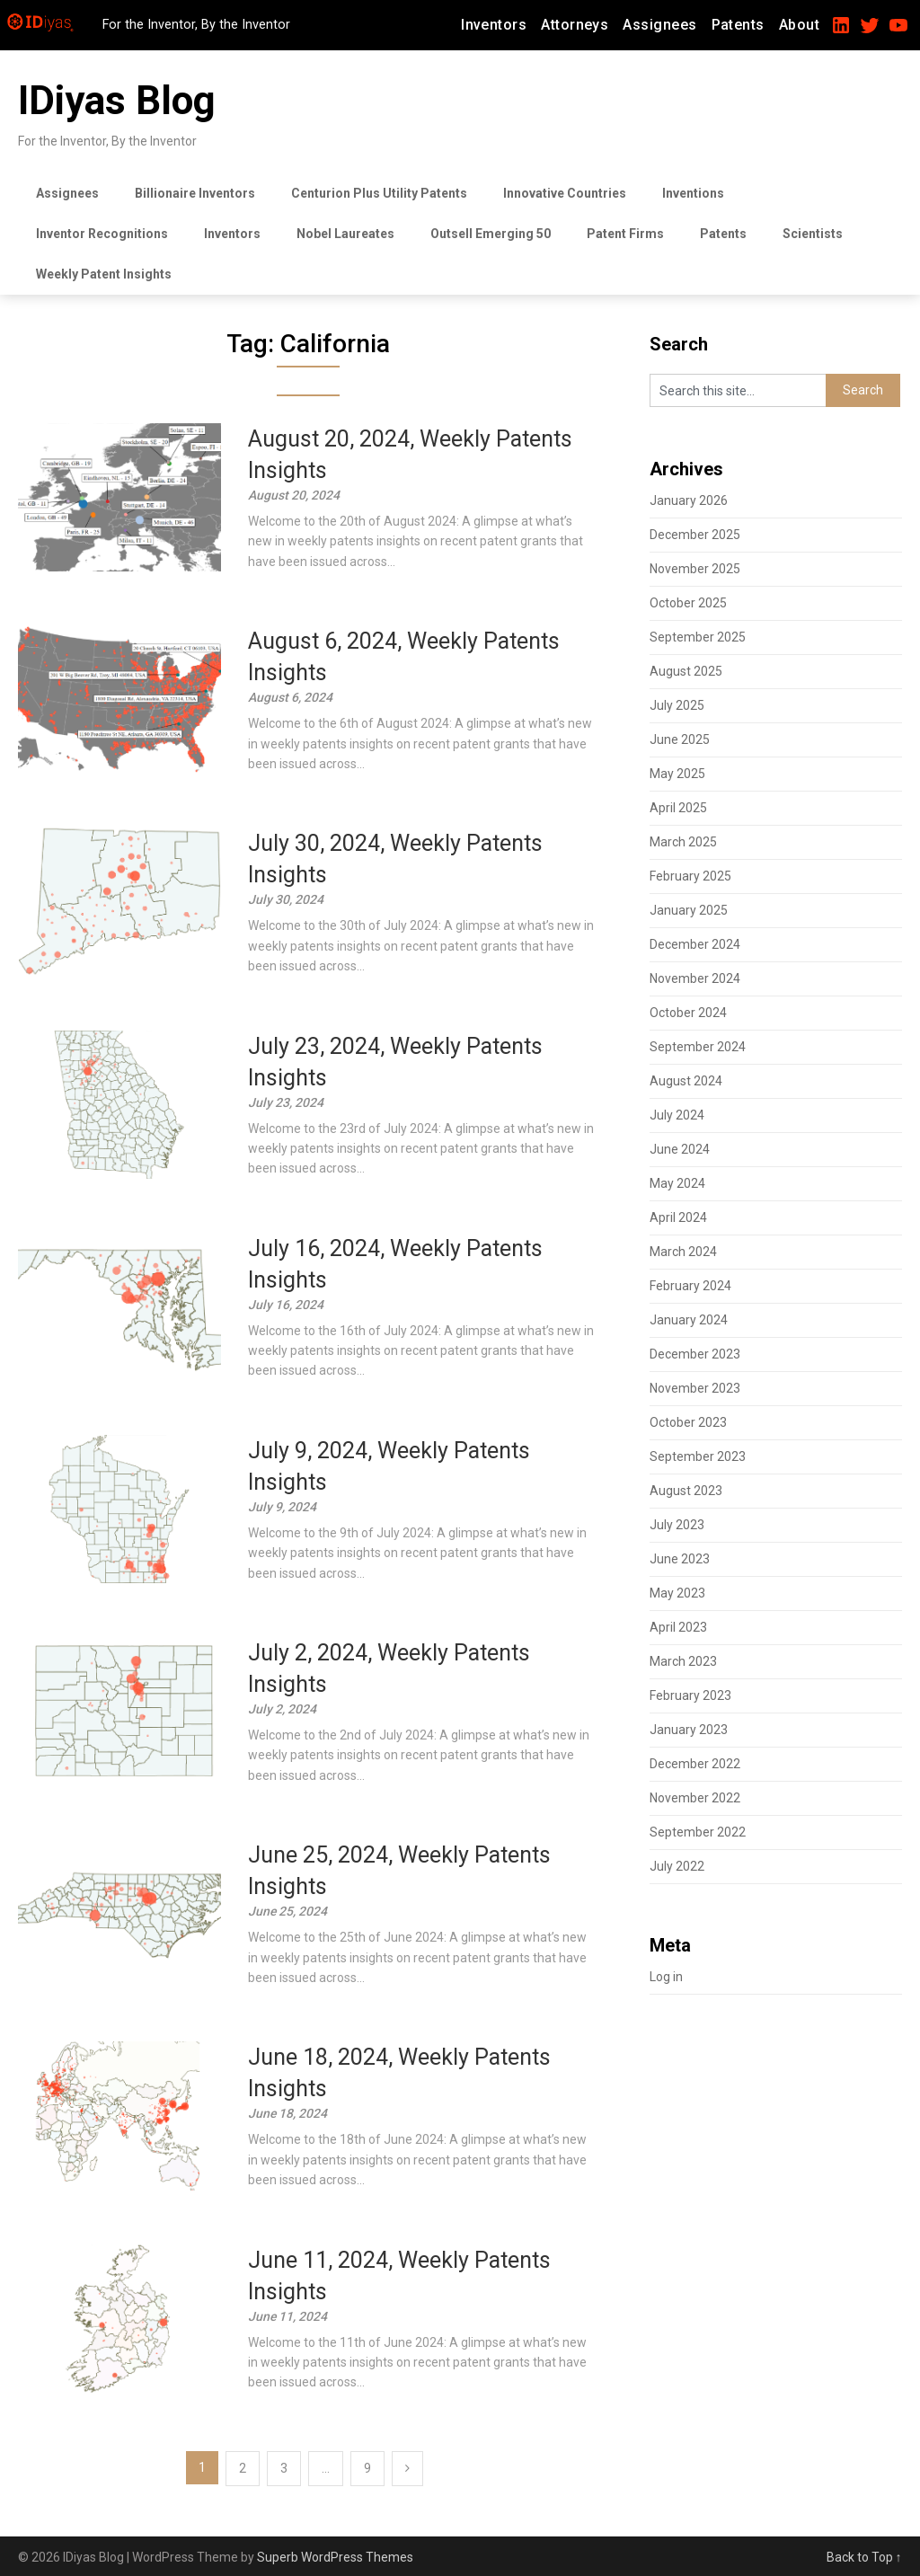 This screenshot has width=920, height=2576. I want to click on January 2024, so click(689, 1320).